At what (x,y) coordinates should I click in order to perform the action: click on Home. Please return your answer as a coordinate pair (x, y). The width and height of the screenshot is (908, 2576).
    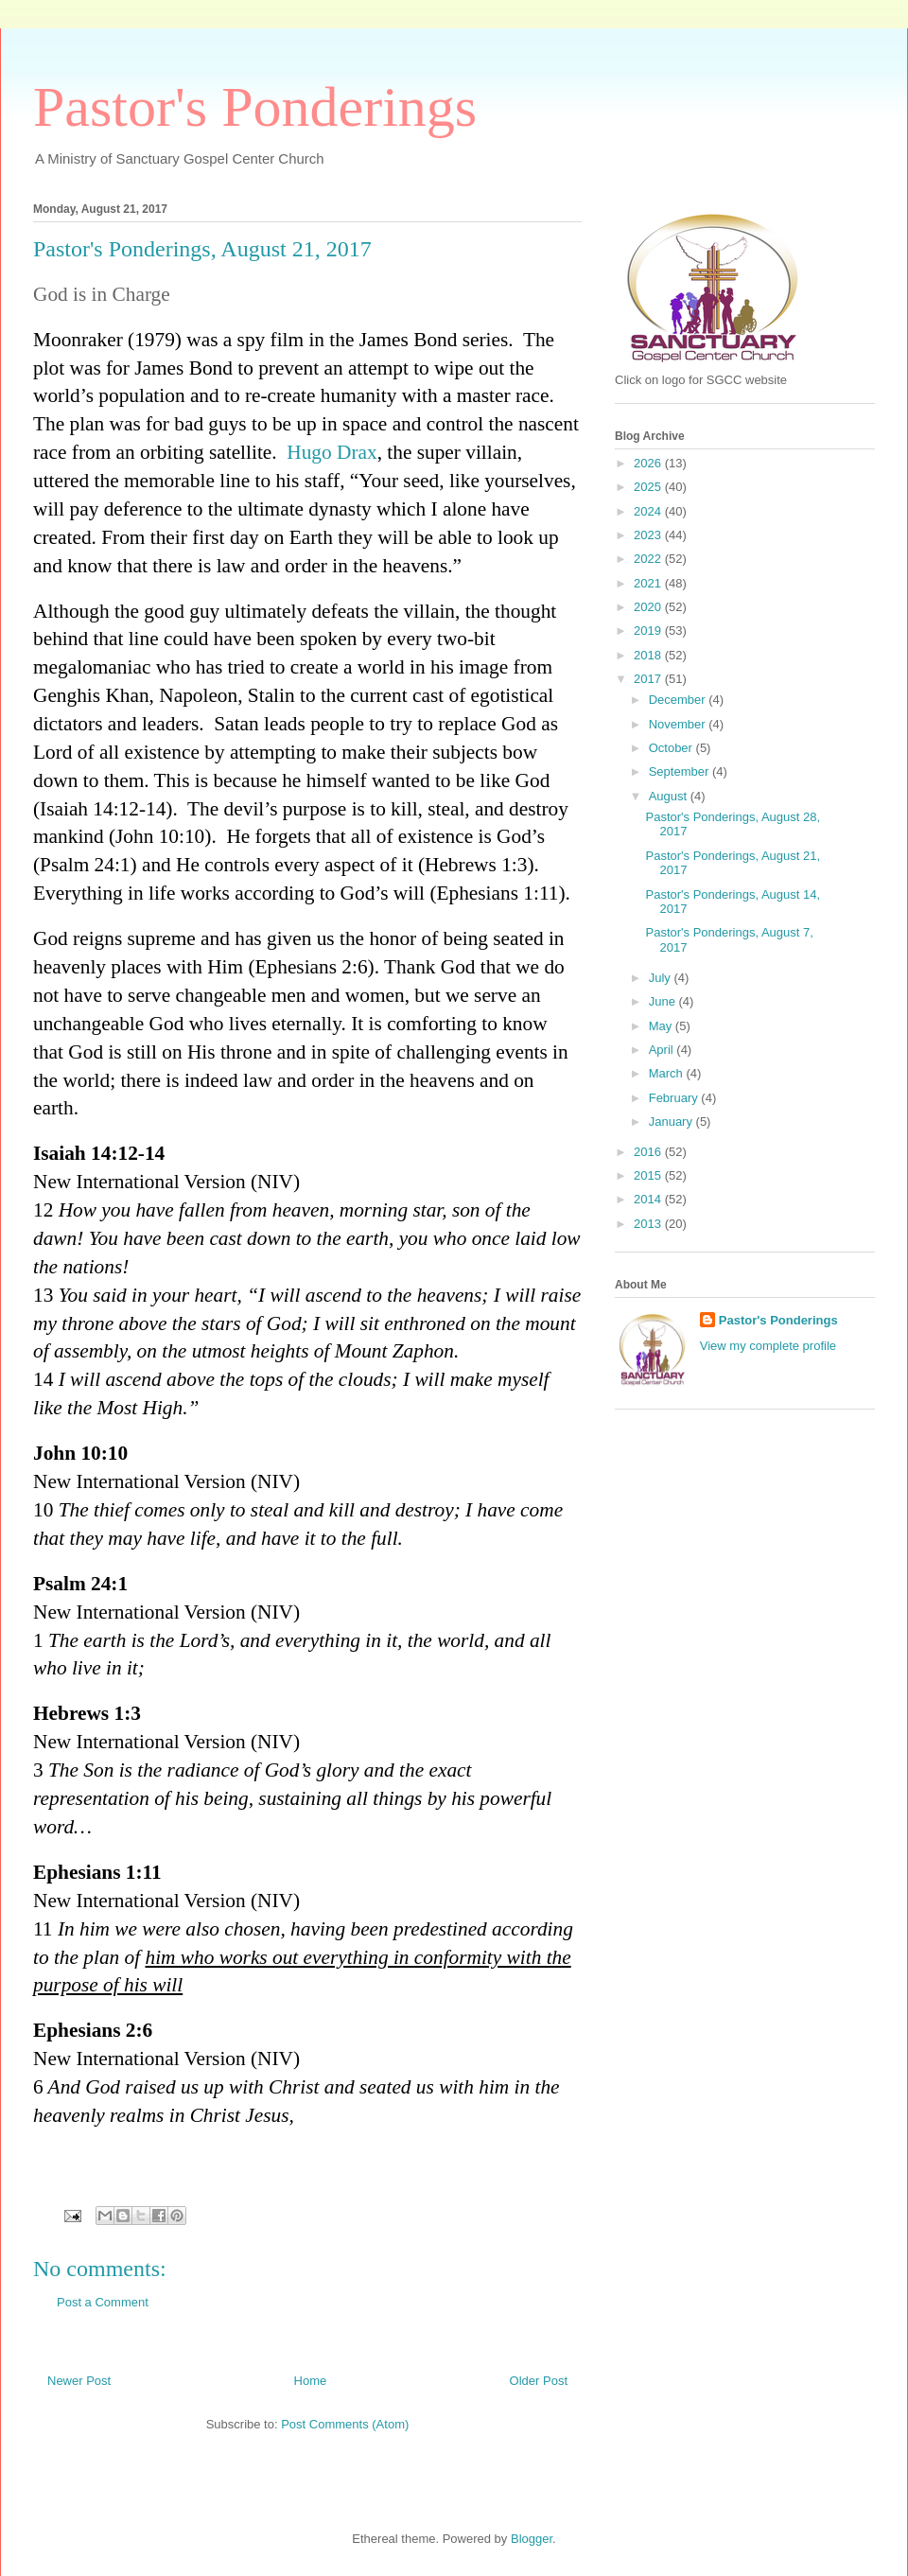
    Looking at the image, I should click on (310, 2381).